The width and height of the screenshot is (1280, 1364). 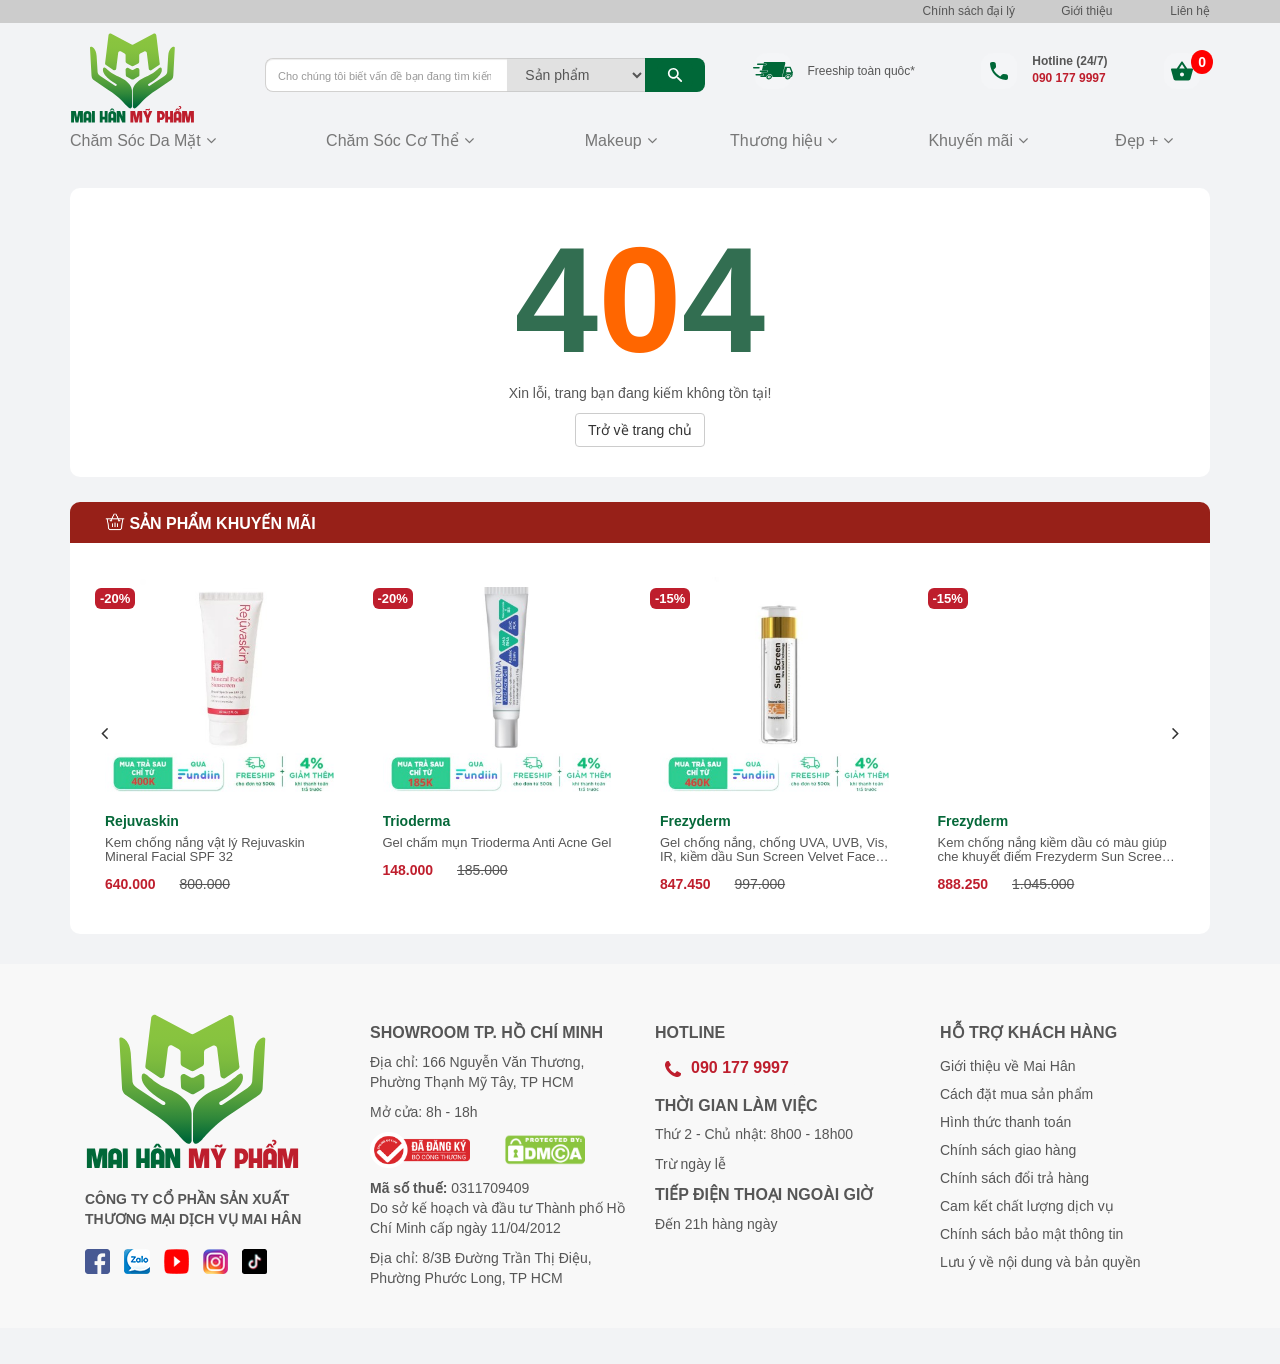 I want to click on [presentation], so click(x=105, y=733).